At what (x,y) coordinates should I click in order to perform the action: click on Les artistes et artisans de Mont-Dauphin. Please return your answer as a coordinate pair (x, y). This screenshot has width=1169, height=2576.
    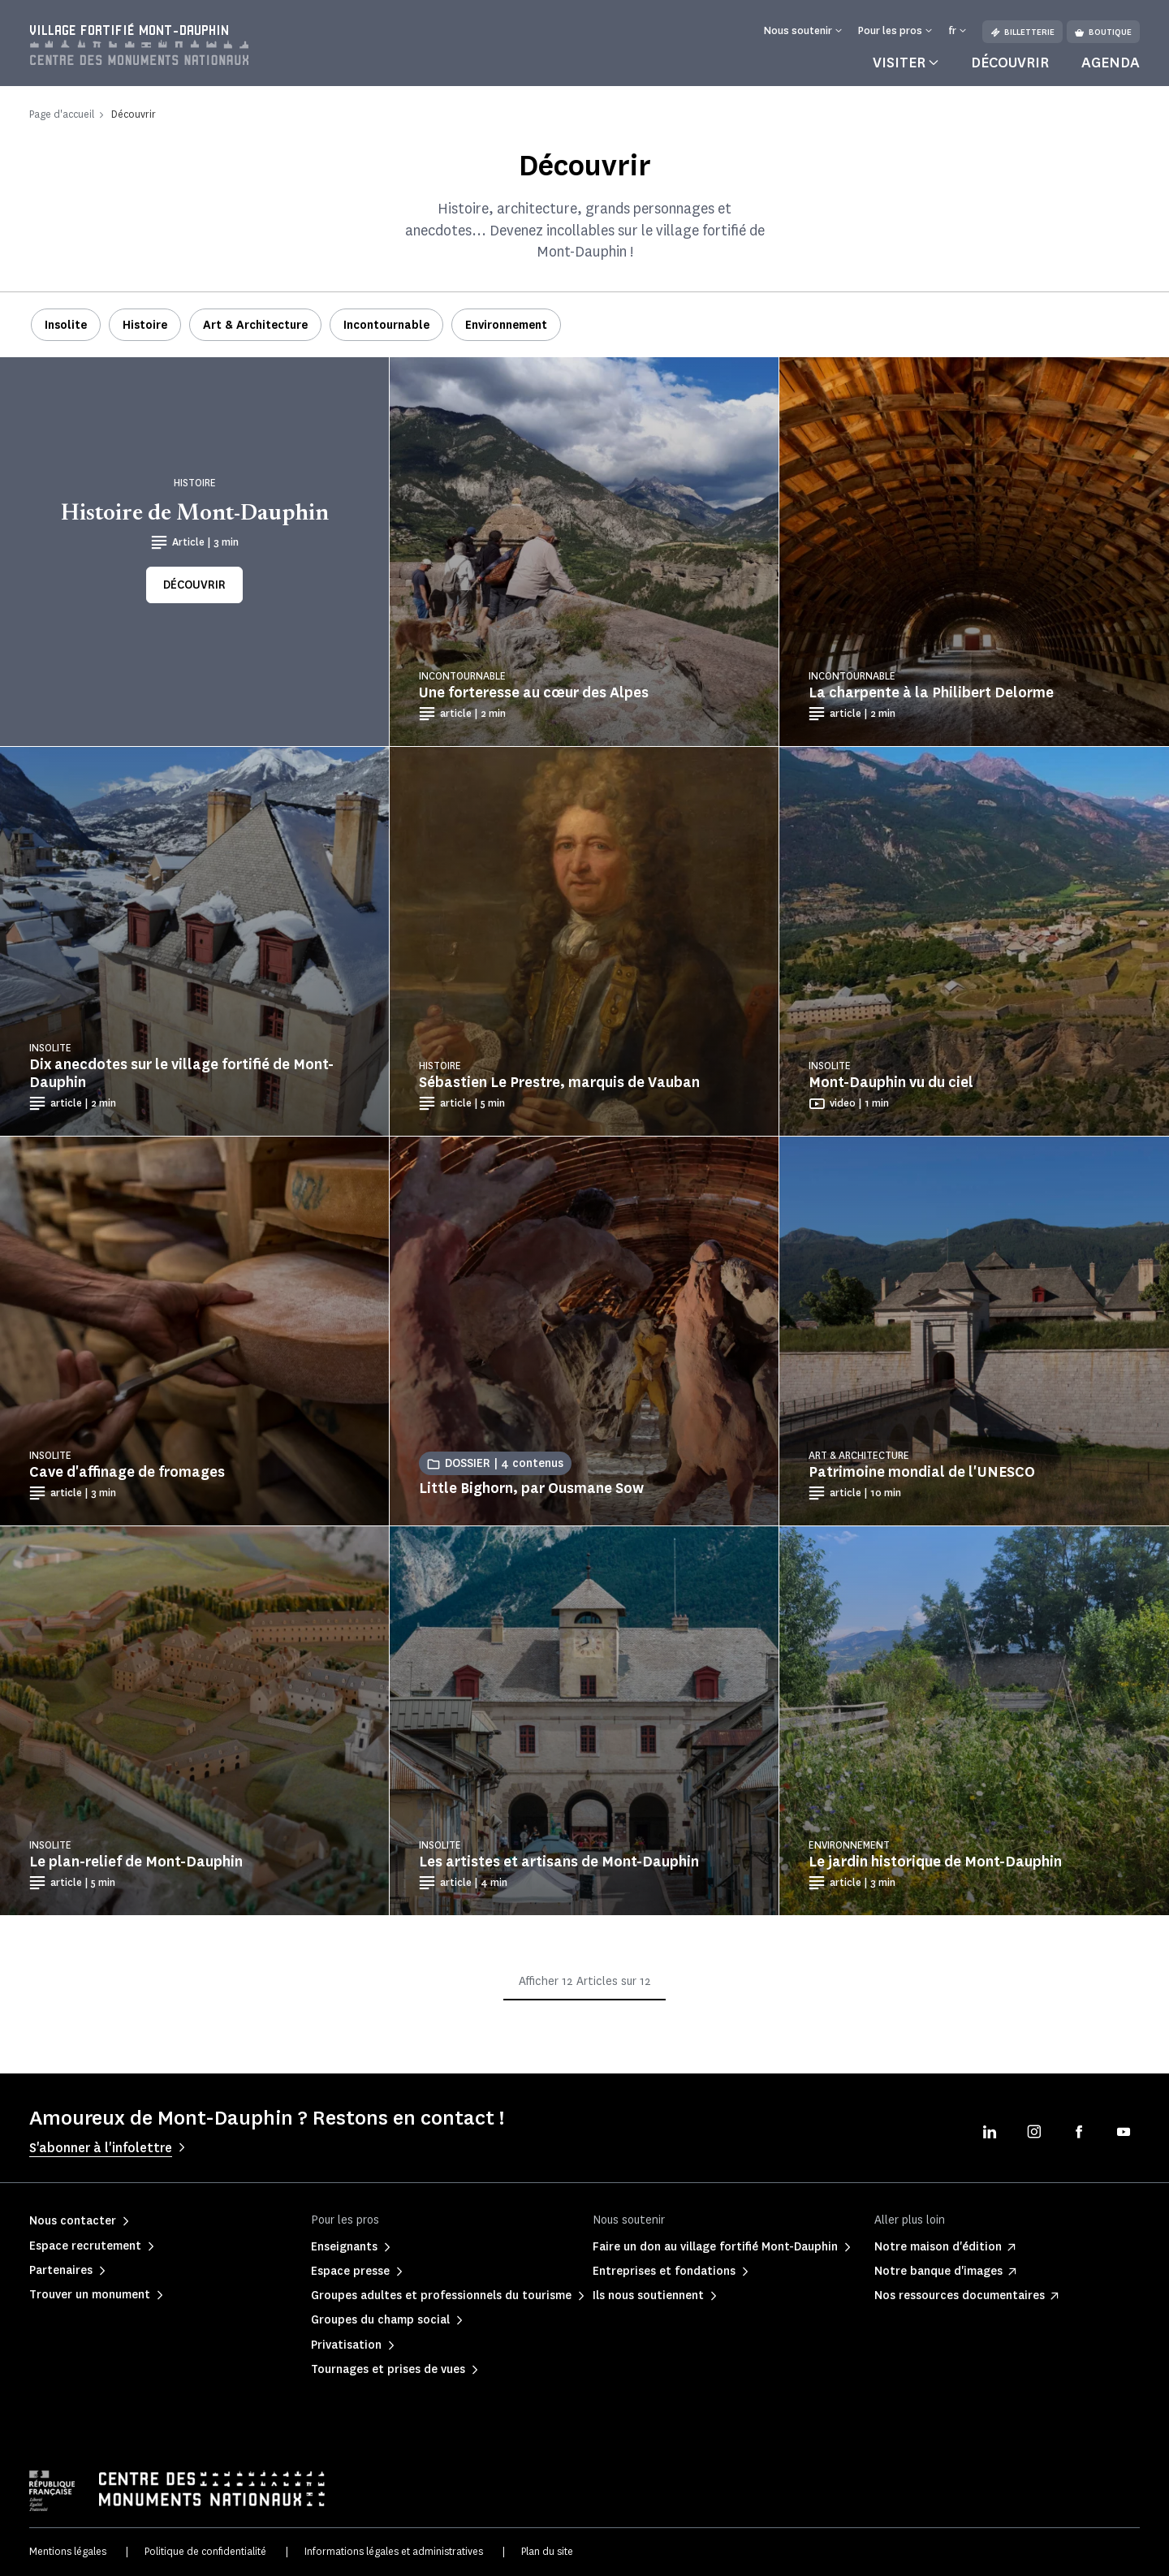
    Looking at the image, I should click on (559, 1861).